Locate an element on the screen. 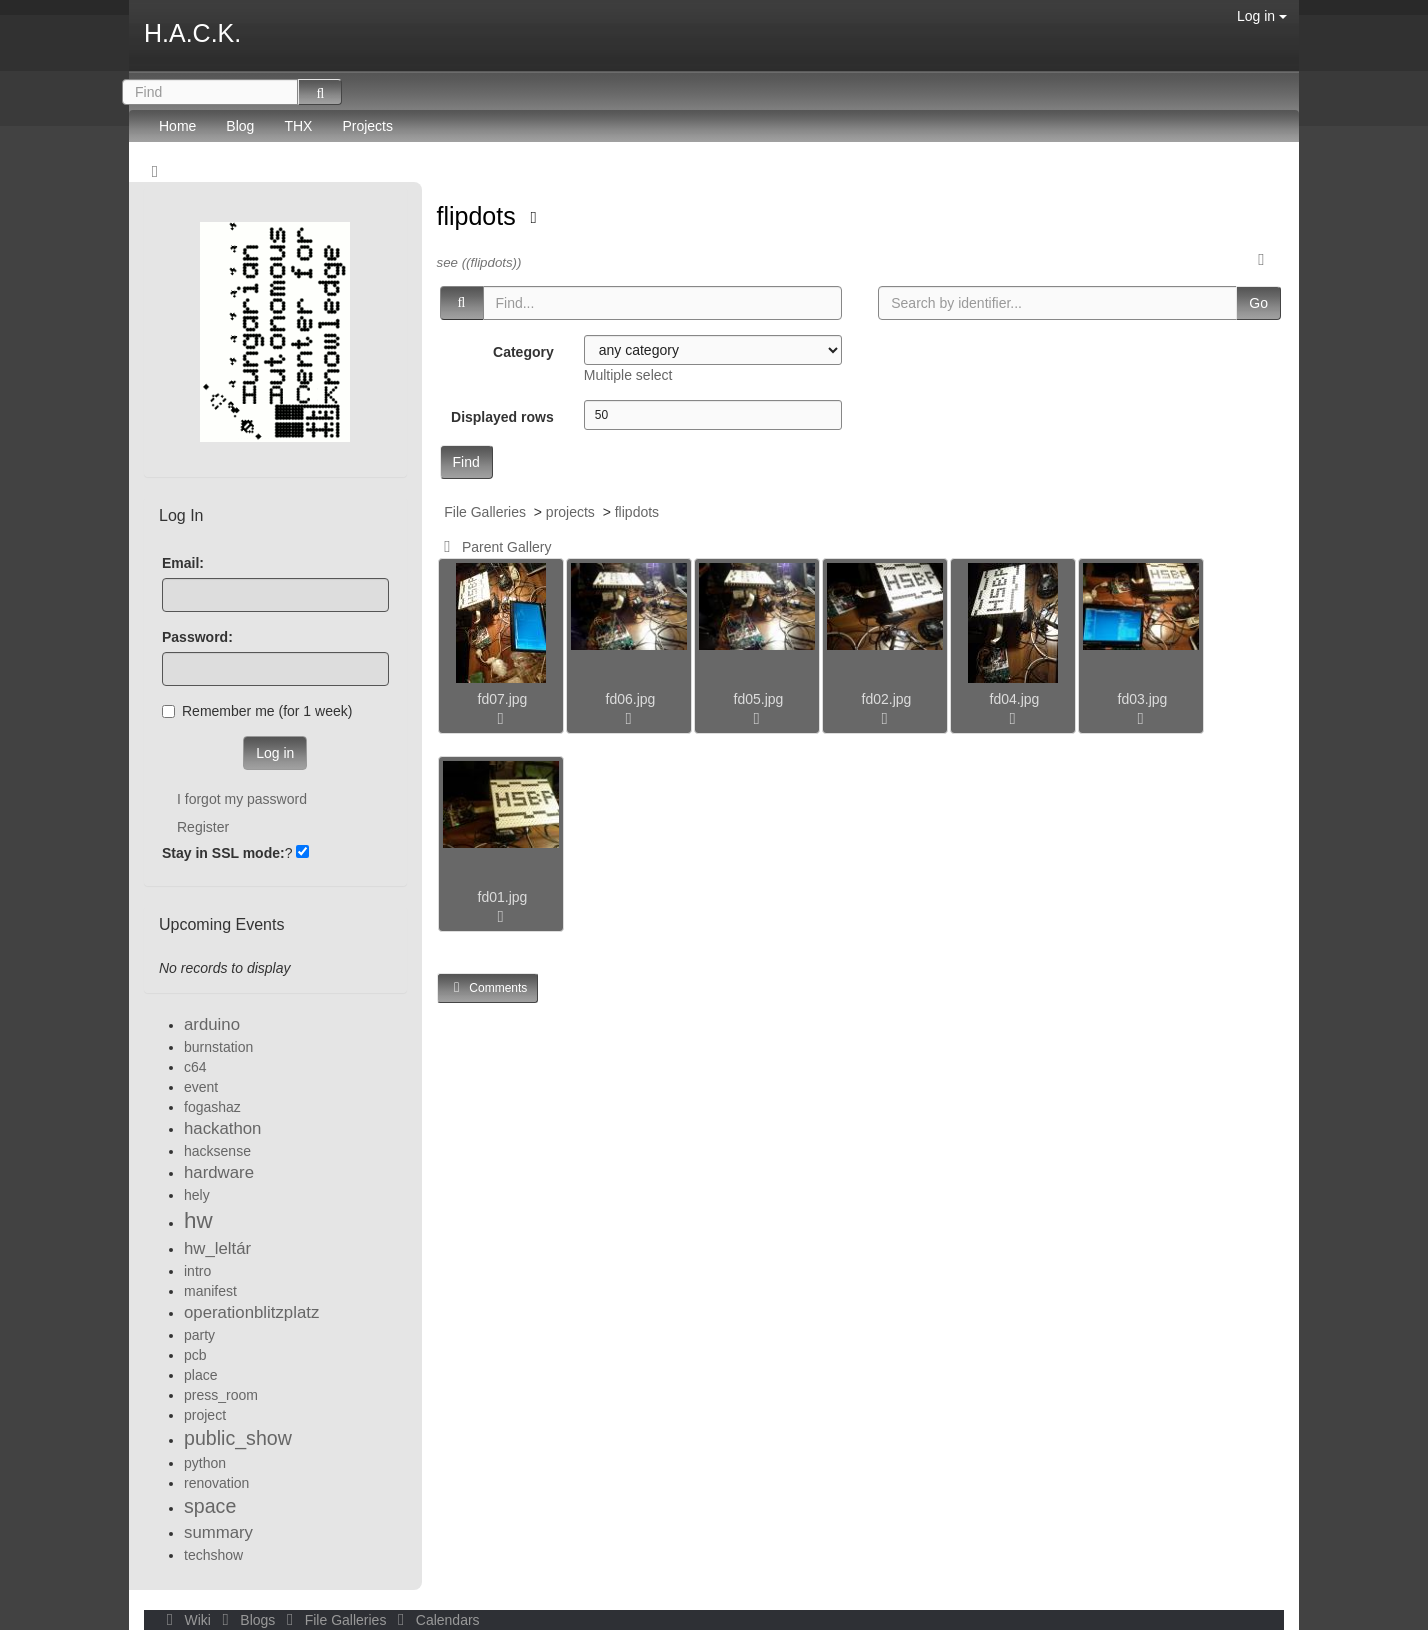  public_show is located at coordinates (238, 1438).